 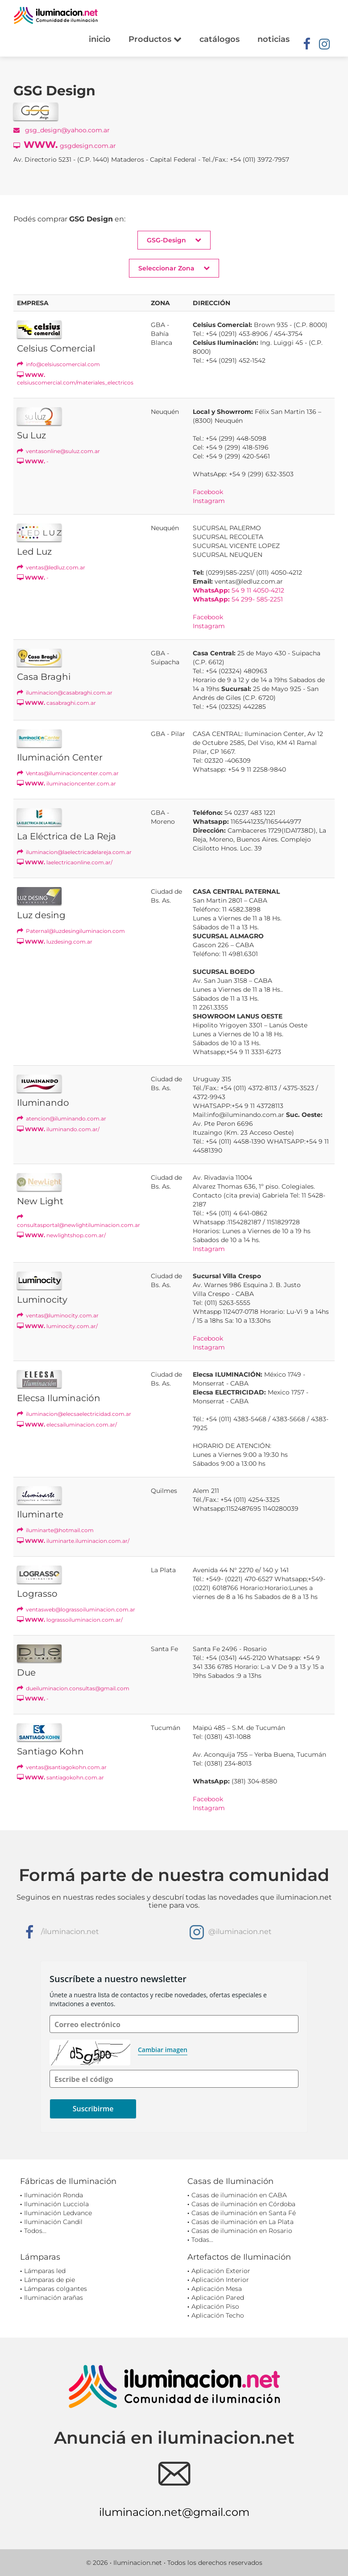 I want to click on ventasonline@suluz.com.ar, so click(x=58, y=451).